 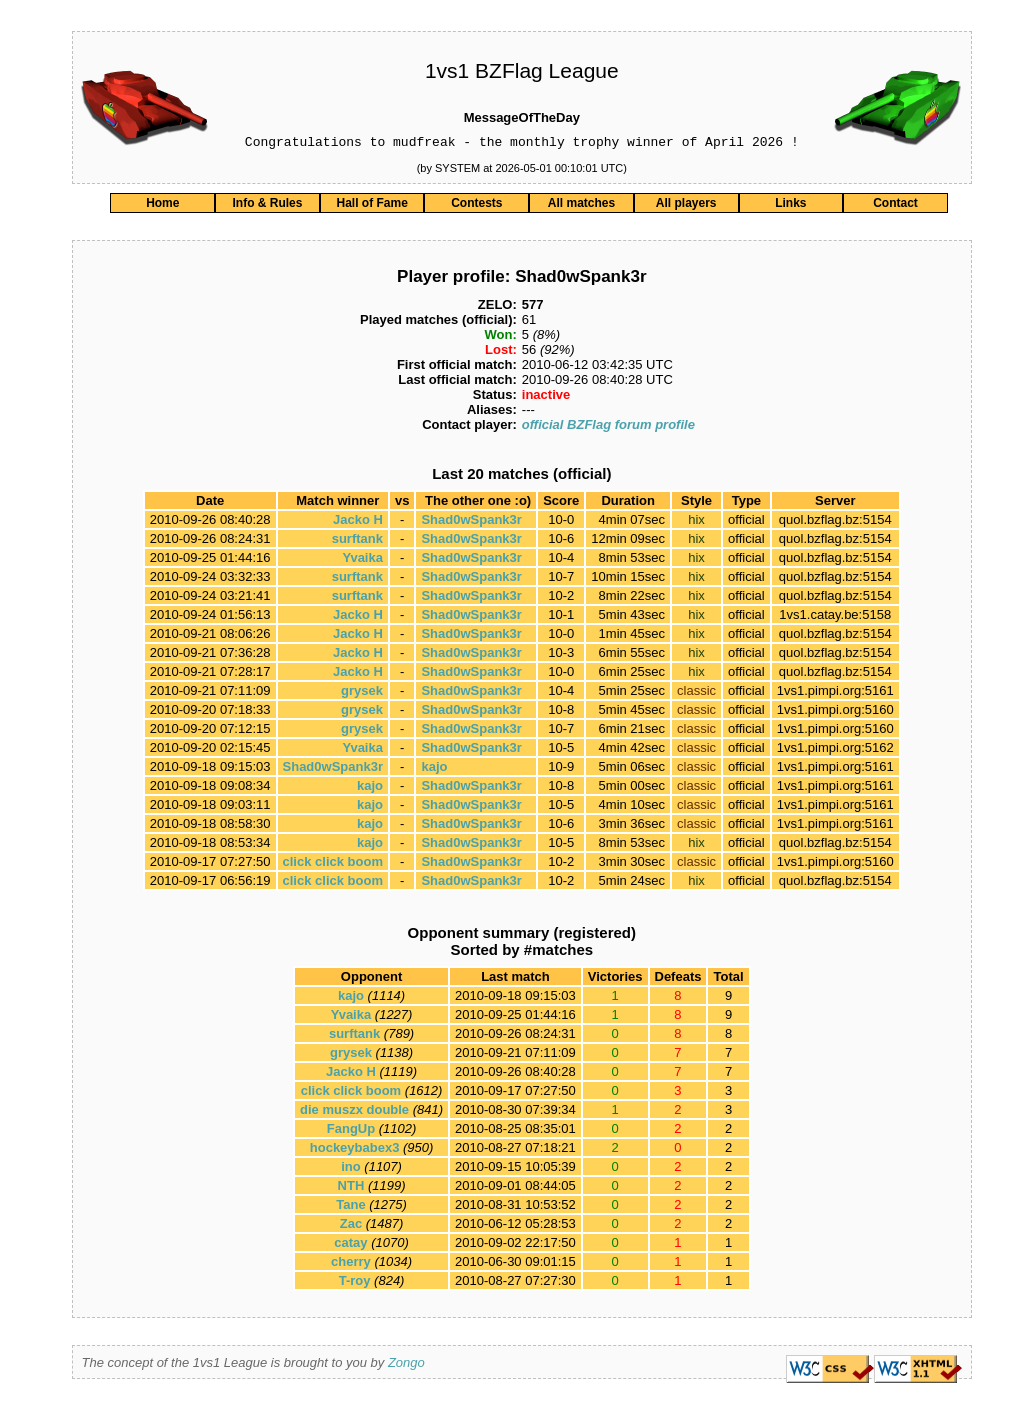 What do you see at coordinates (355, 1150) in the screenshot?
I see `hockeybabex3` at bounding box center [355, 1150].